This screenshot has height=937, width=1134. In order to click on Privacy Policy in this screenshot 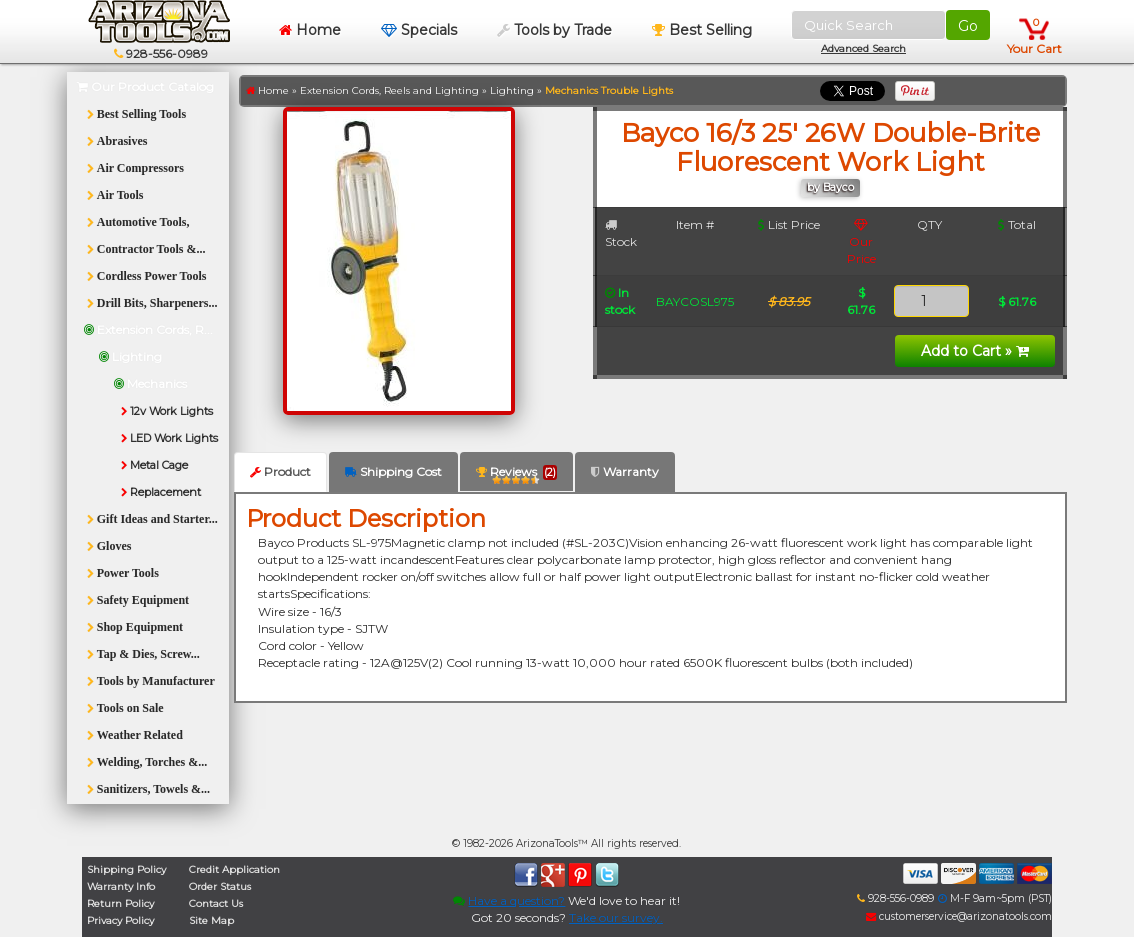, I will do `click(120, 920)`.